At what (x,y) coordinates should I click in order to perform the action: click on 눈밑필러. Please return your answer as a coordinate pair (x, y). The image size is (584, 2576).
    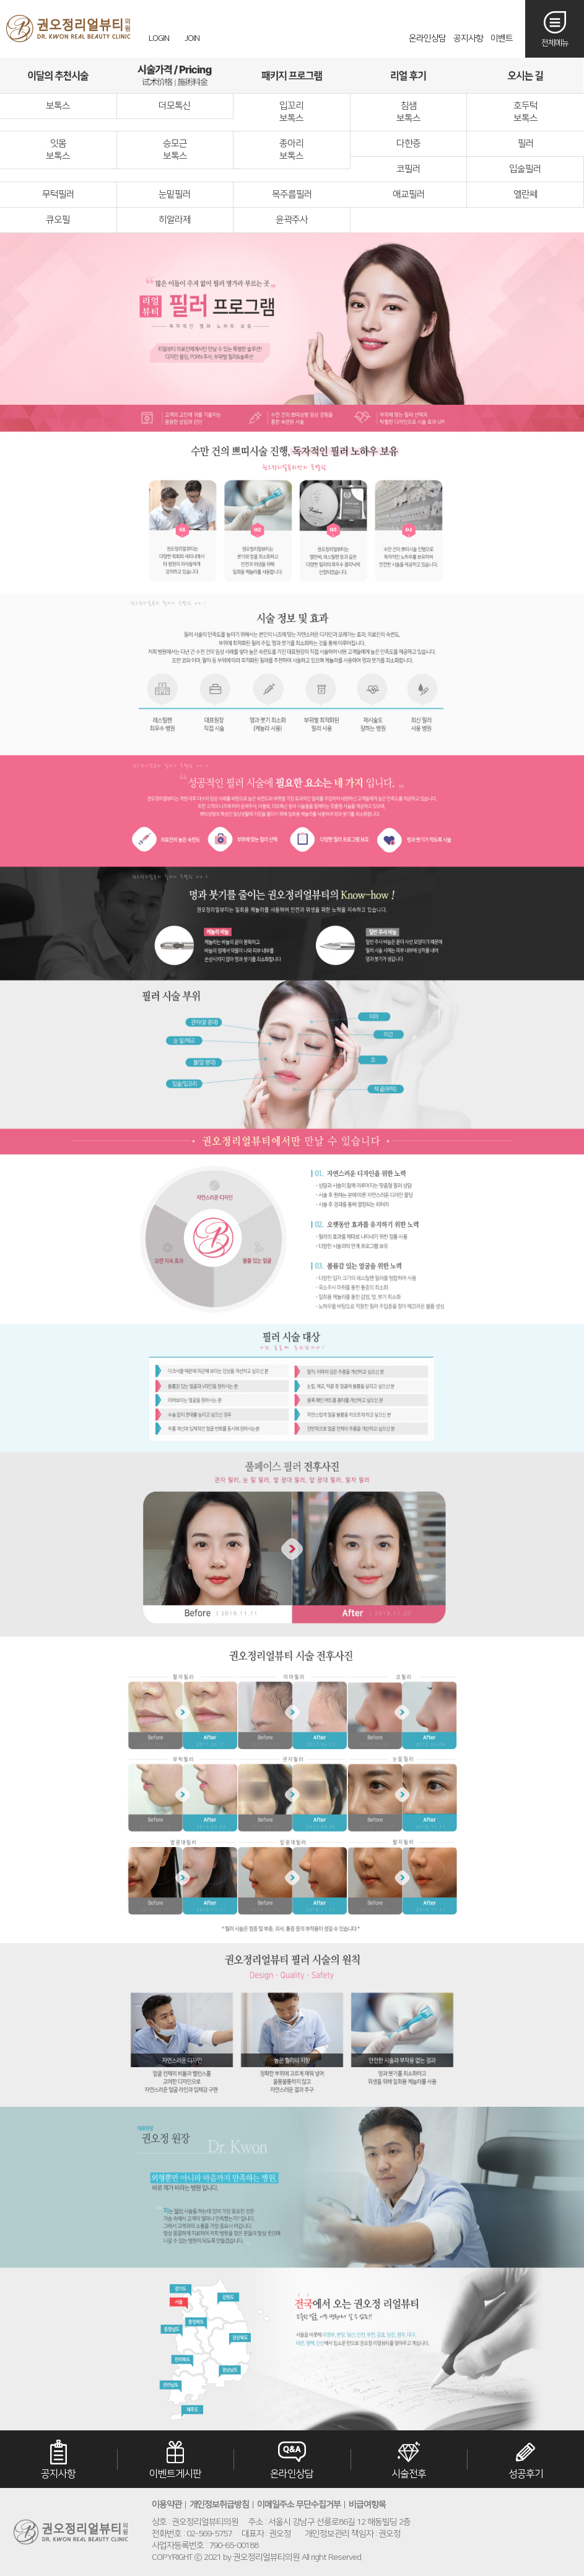
    Looking at the image, I should click on (175, 194).